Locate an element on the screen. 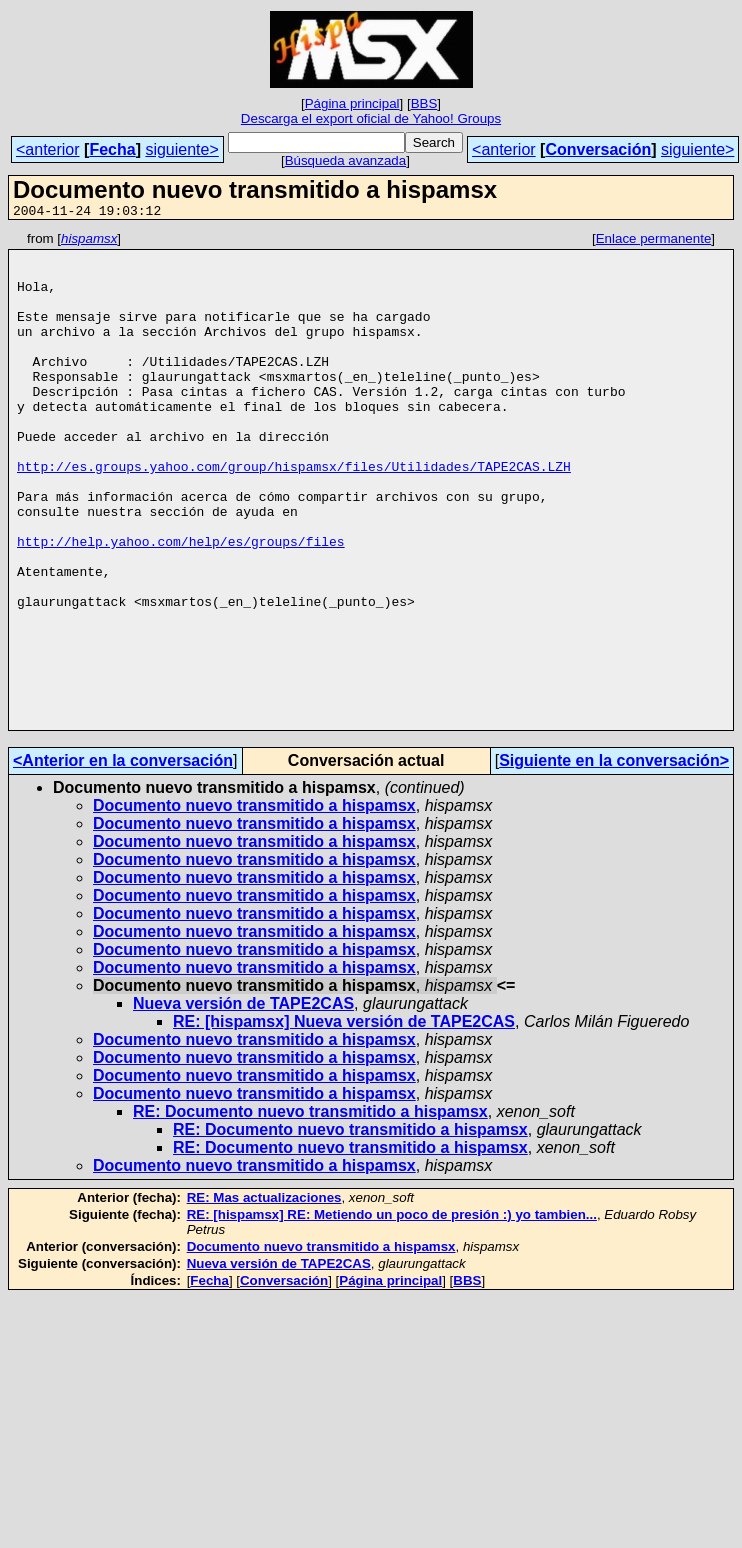  Enlace permanente is located at coordinates (654, 241).